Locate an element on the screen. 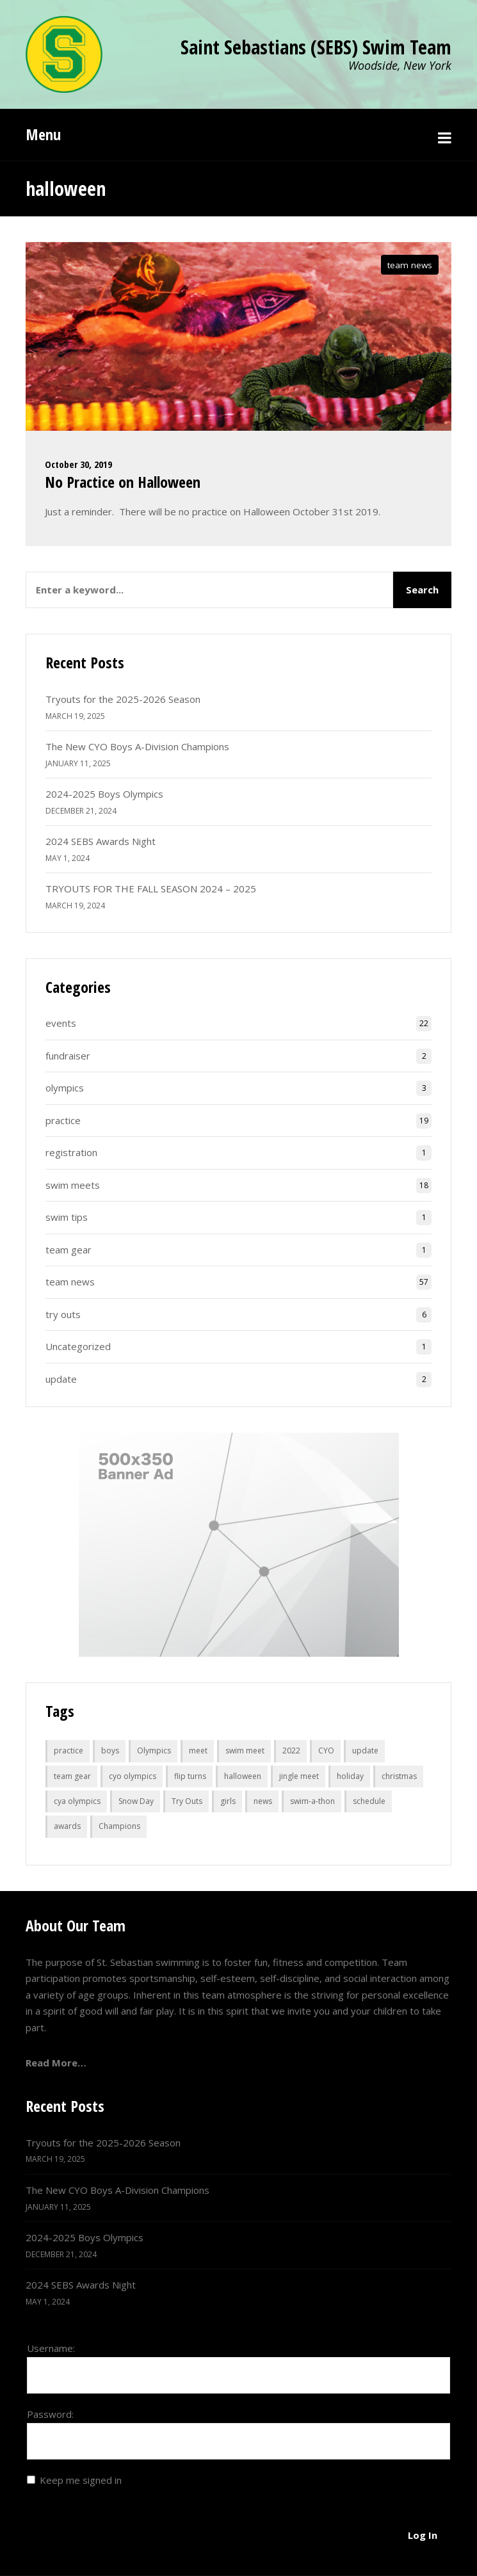 The image size is (477, 2576). Champions is located at coordinates (119, 1826).